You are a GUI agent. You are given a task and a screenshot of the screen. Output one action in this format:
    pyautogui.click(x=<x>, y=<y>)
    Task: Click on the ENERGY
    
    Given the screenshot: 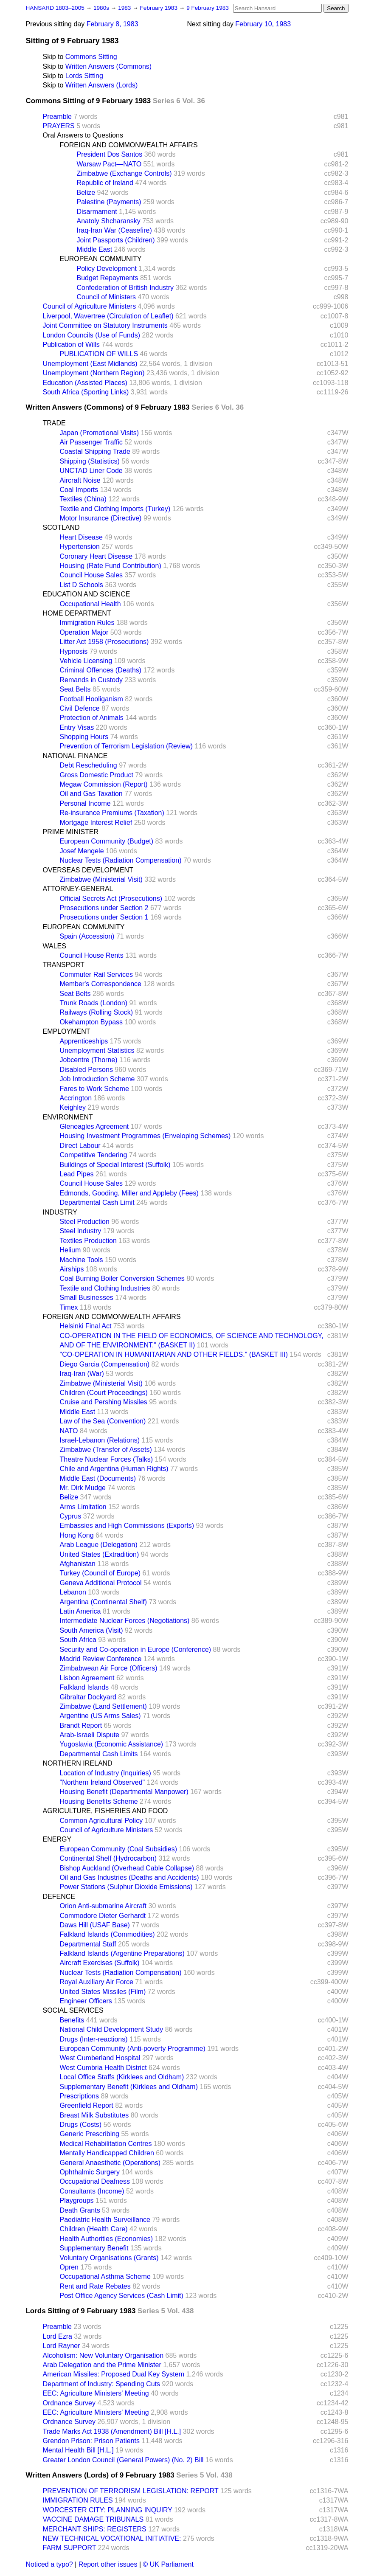 What is the action you would take?
    pyautogui.click(x=57, y=1839)
    